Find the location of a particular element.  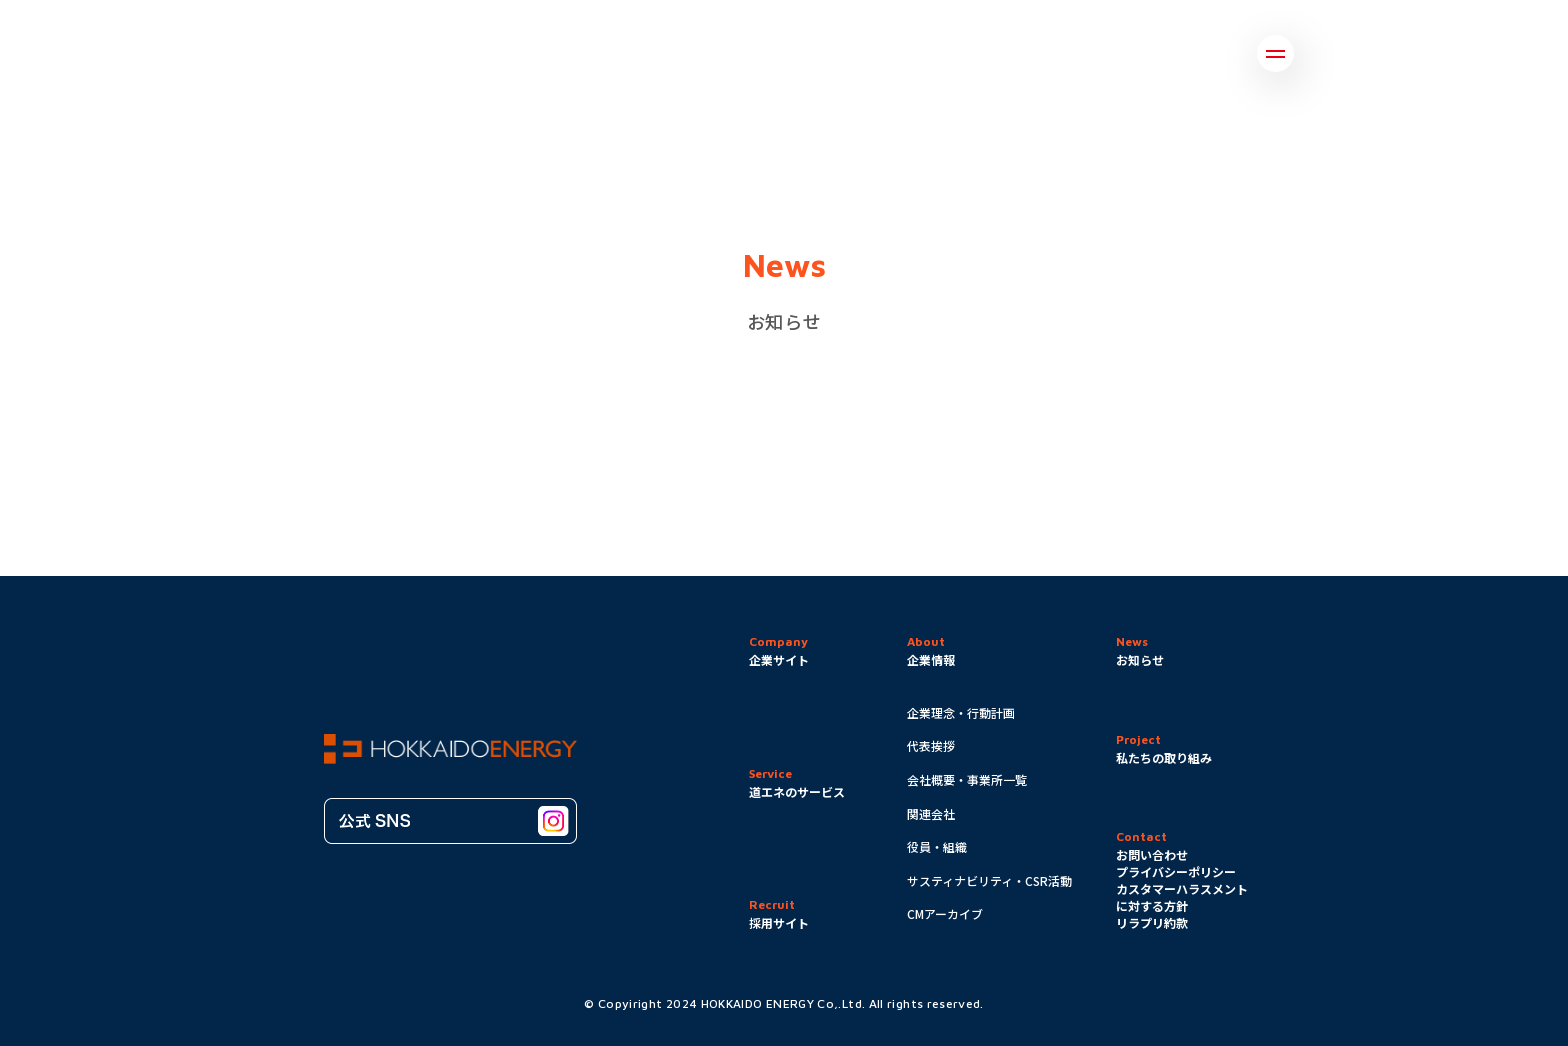

役員・組織 is located at coordinates (937, 846).